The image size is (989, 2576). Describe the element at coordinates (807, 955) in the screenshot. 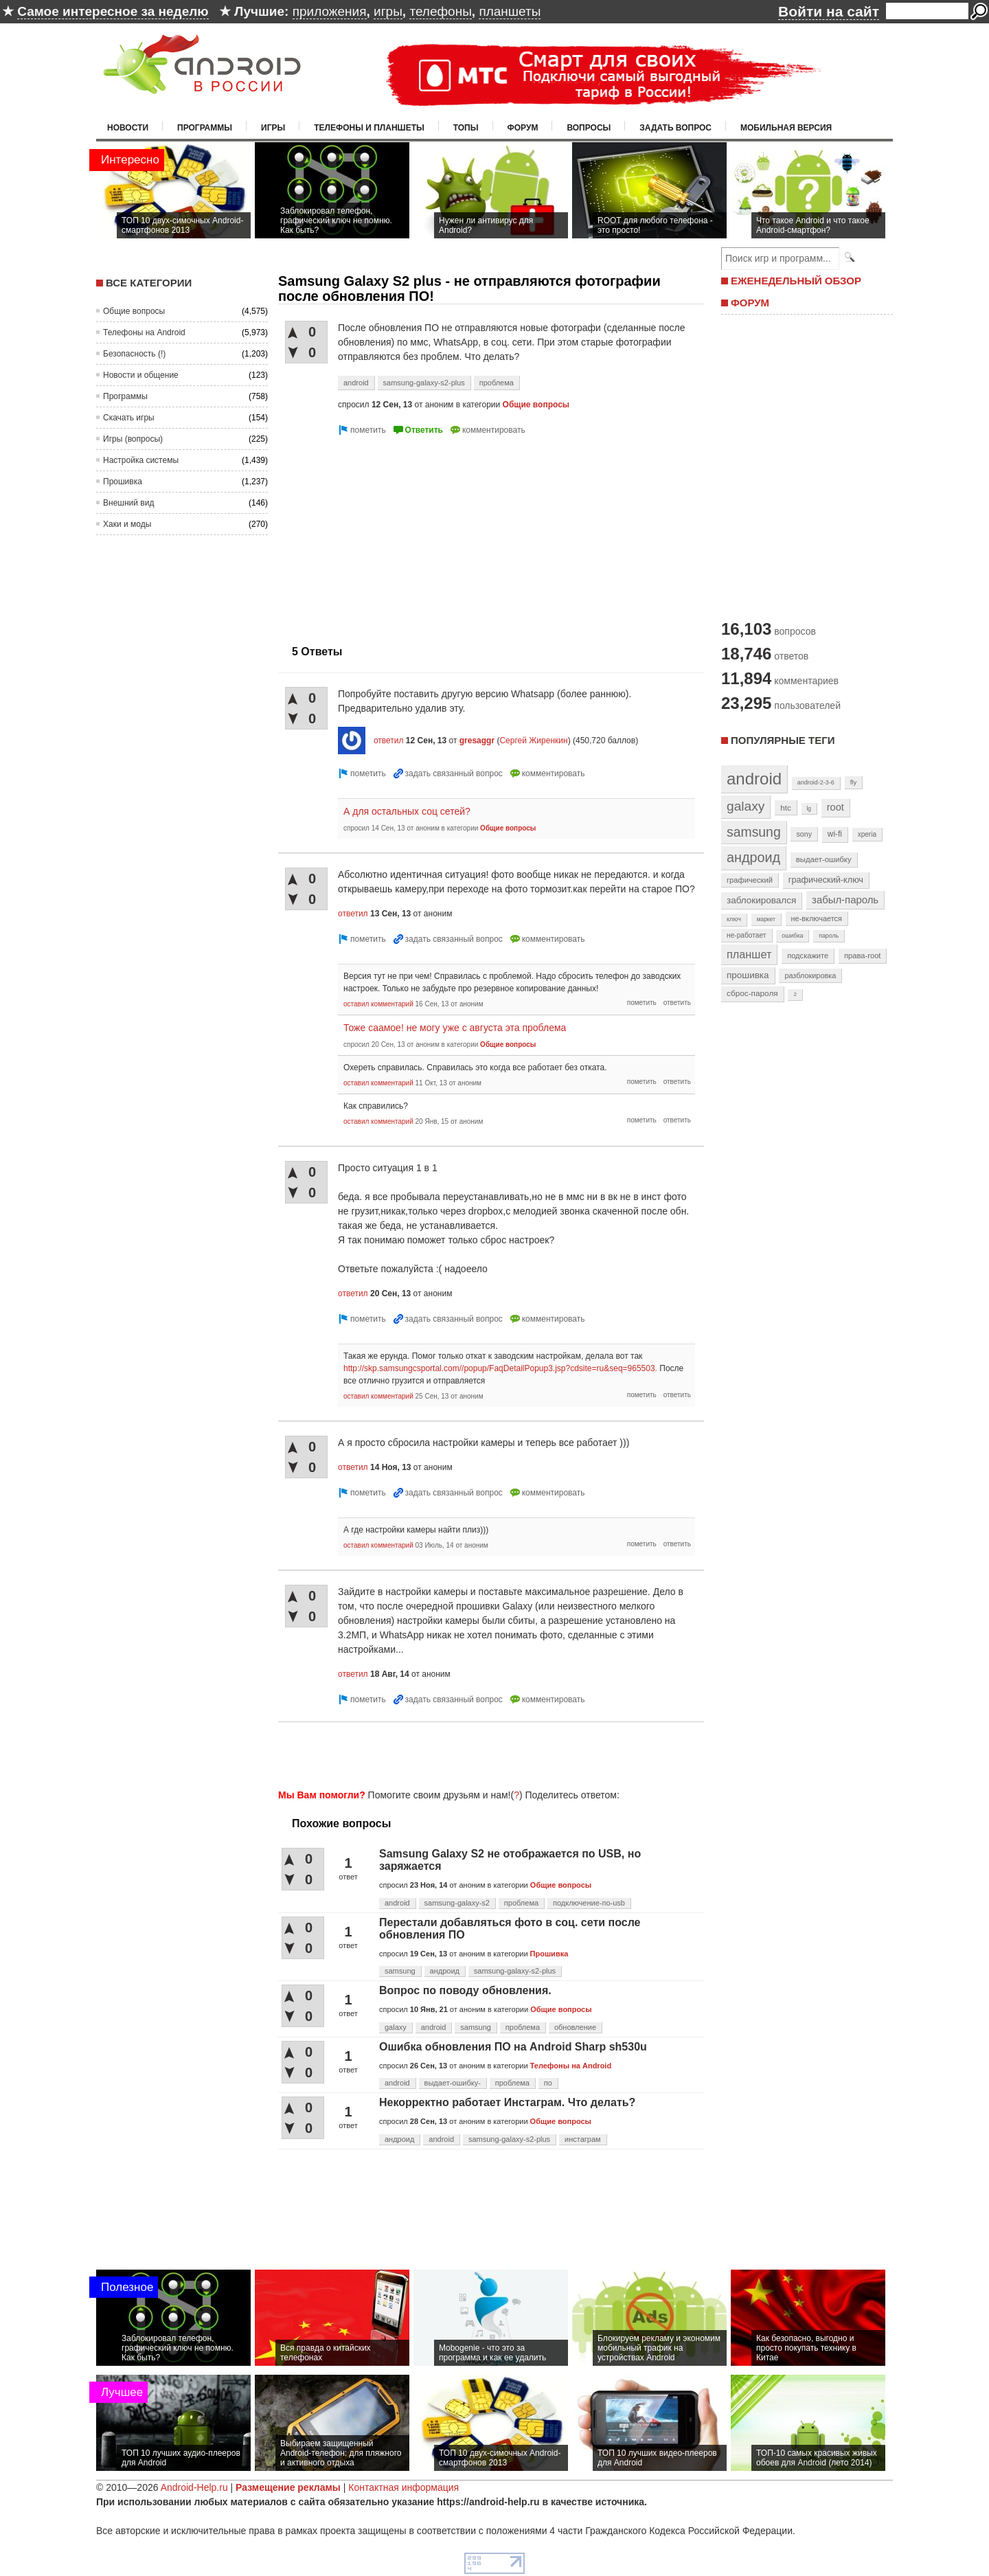

I see `подскажите` at that location.